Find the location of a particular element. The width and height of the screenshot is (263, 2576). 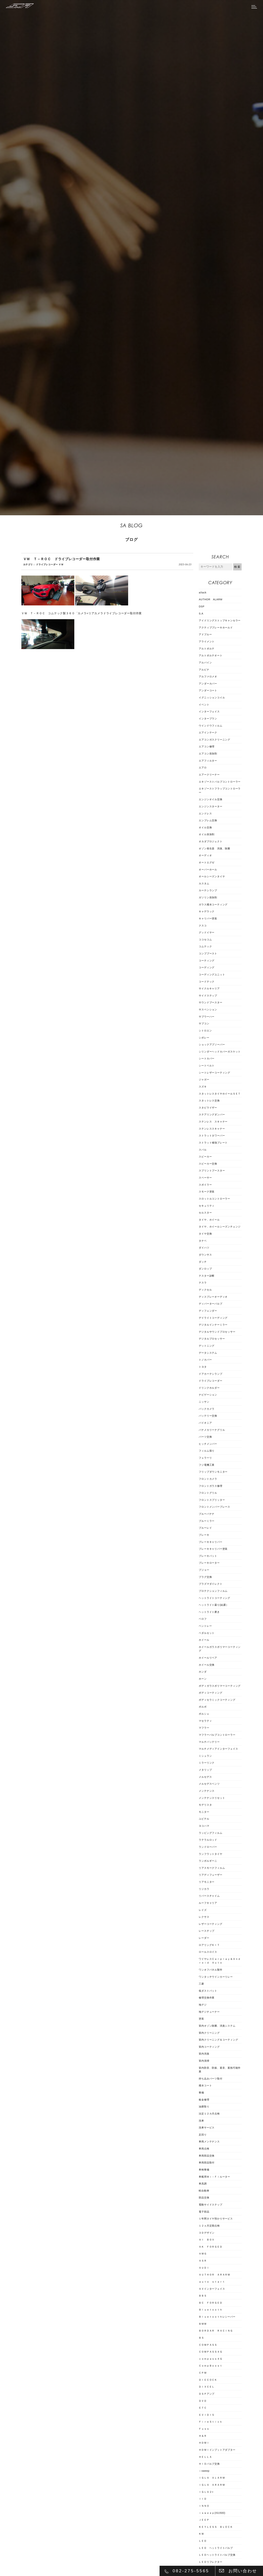

ｃｏｍｐａｓｓ４Ｇ is located at coordinates (210, 2369).